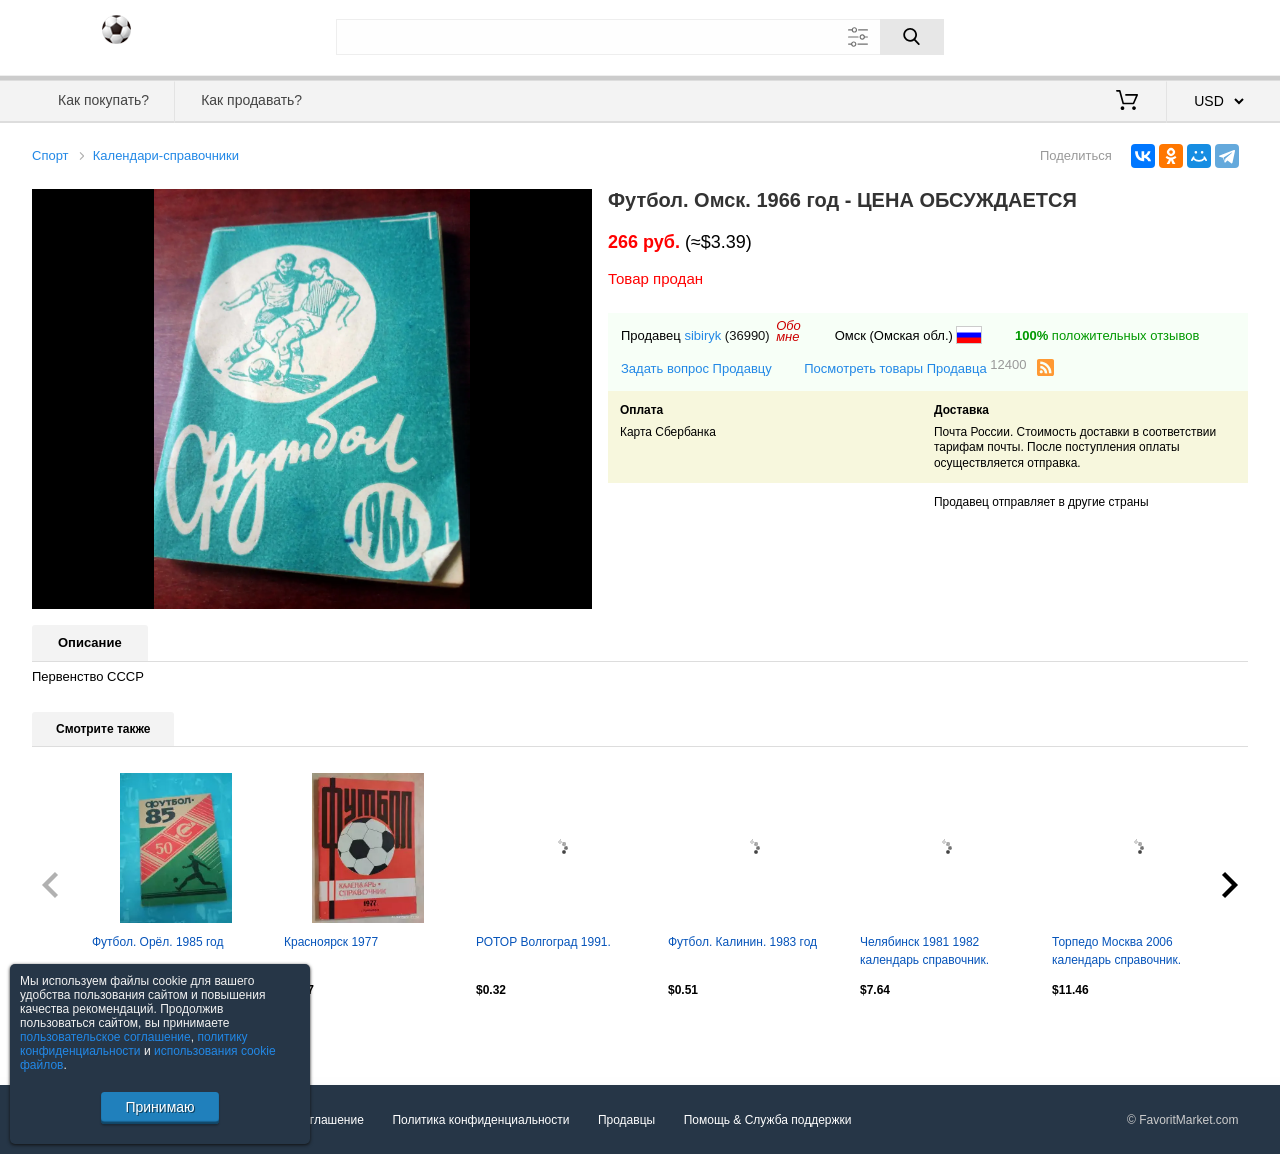  Describe the element at coordinates (157, 942) in the screenshot. I see `Футбол. Орёл. 1985 год` at that location.